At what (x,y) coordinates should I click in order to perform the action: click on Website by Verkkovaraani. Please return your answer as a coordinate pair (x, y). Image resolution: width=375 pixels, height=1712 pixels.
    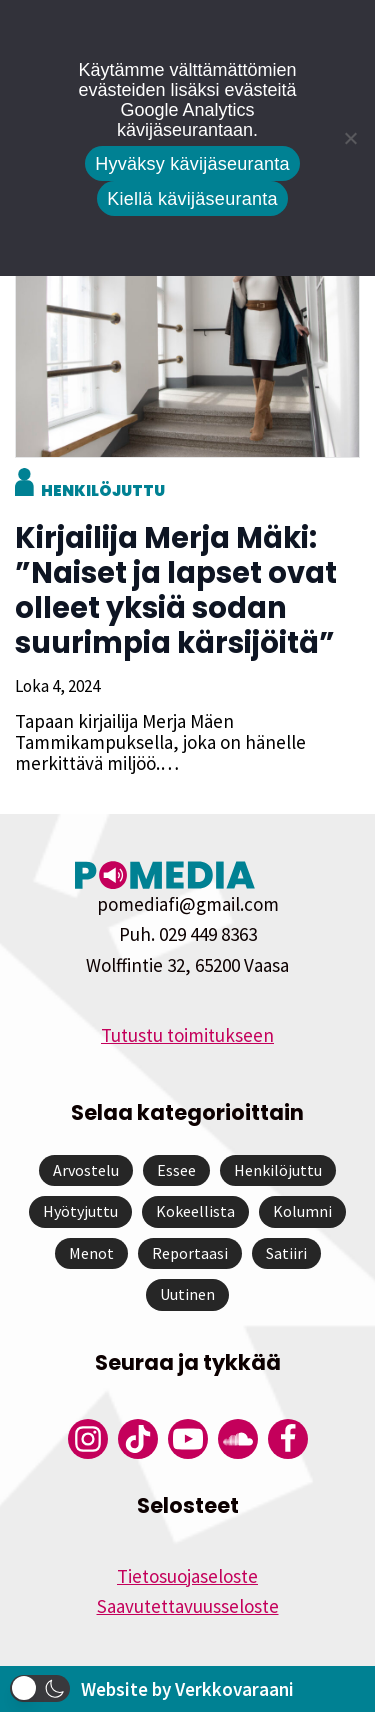
    Looking at the image, I should click on (187, 1689).